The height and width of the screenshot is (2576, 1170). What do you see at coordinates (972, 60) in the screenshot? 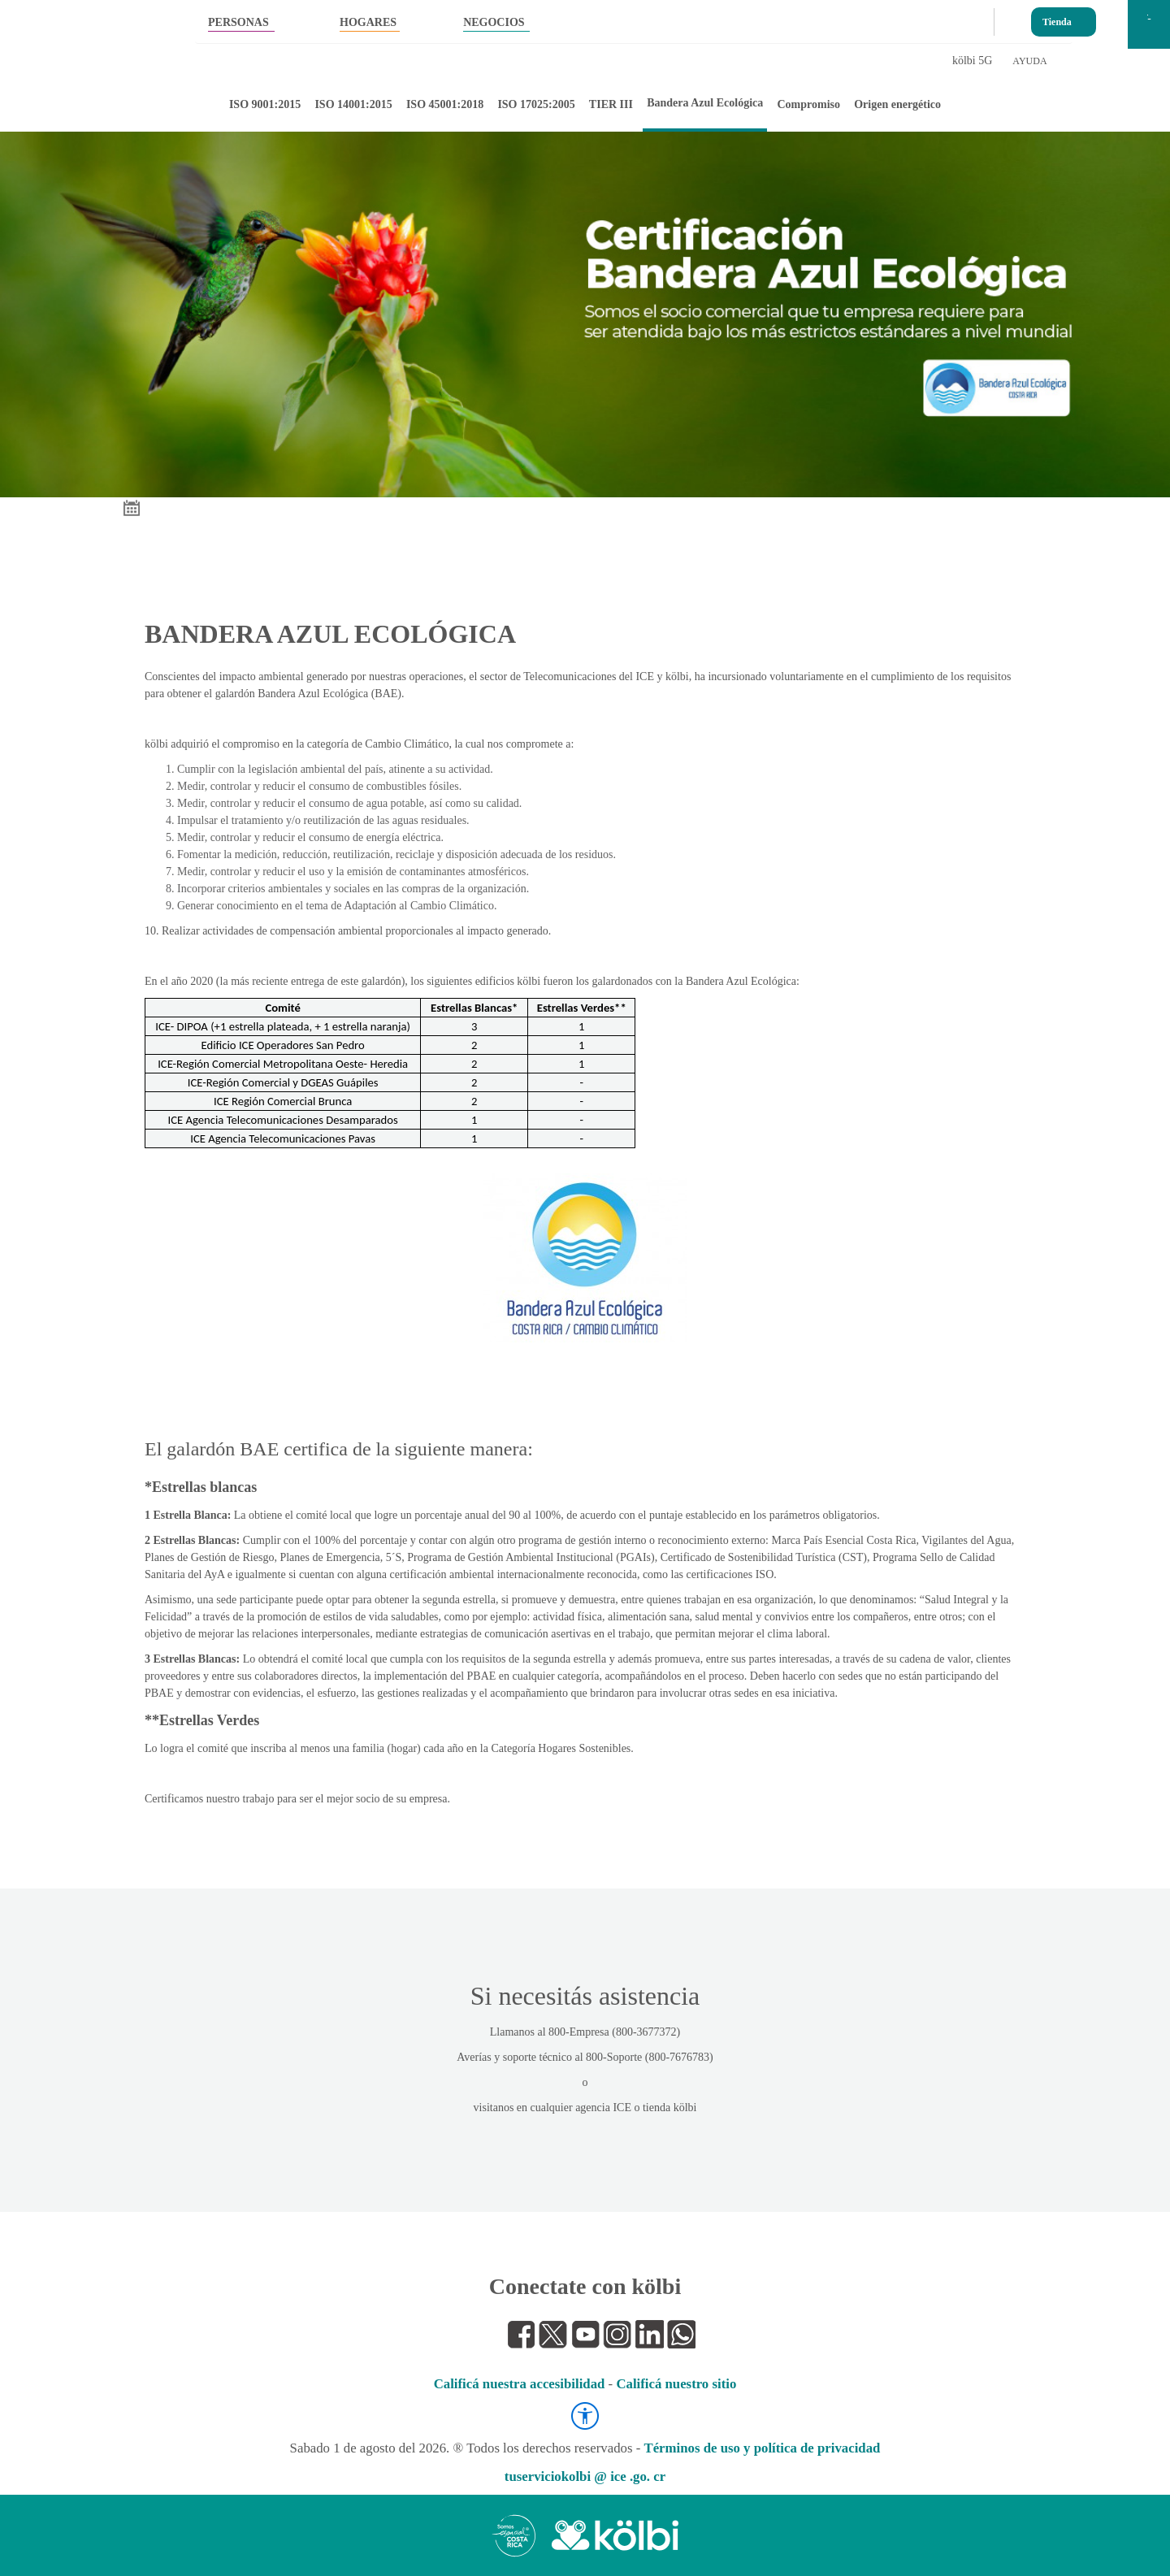
I see `kölbi 5G` at bounding box center [972, 60].